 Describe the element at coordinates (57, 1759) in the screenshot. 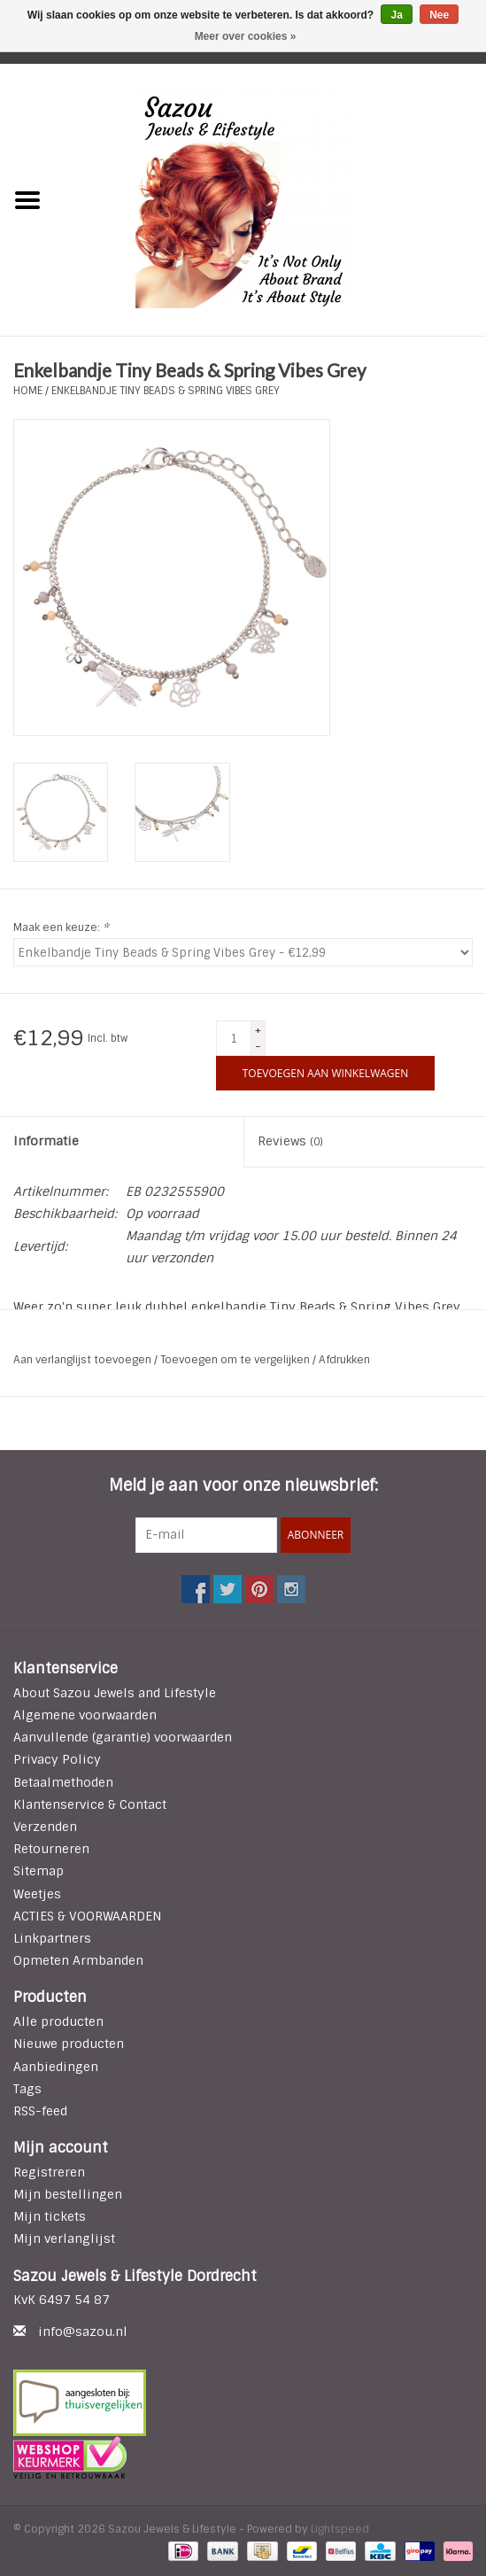

I see `Privacy Policy` at that location.